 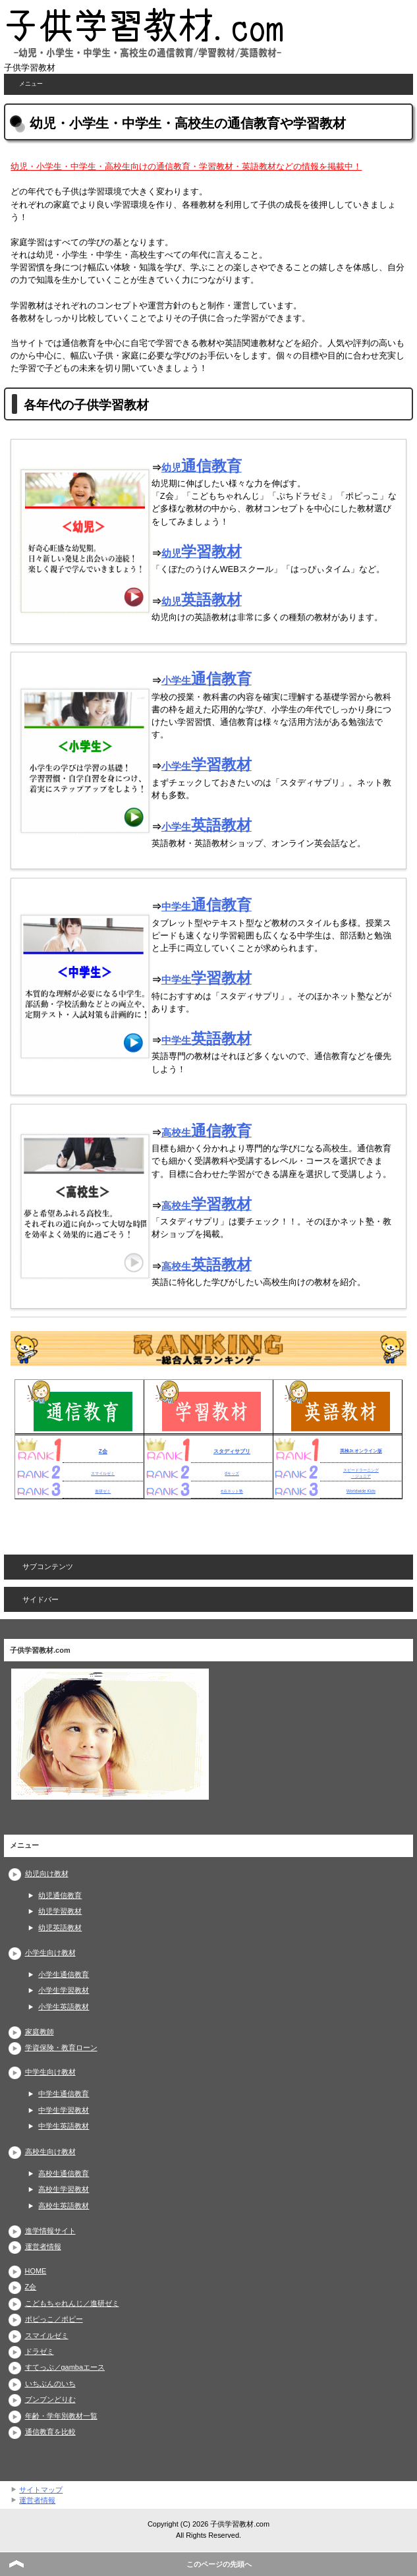 I want to click on e点ネット塾, so click(x=232, y=1491).